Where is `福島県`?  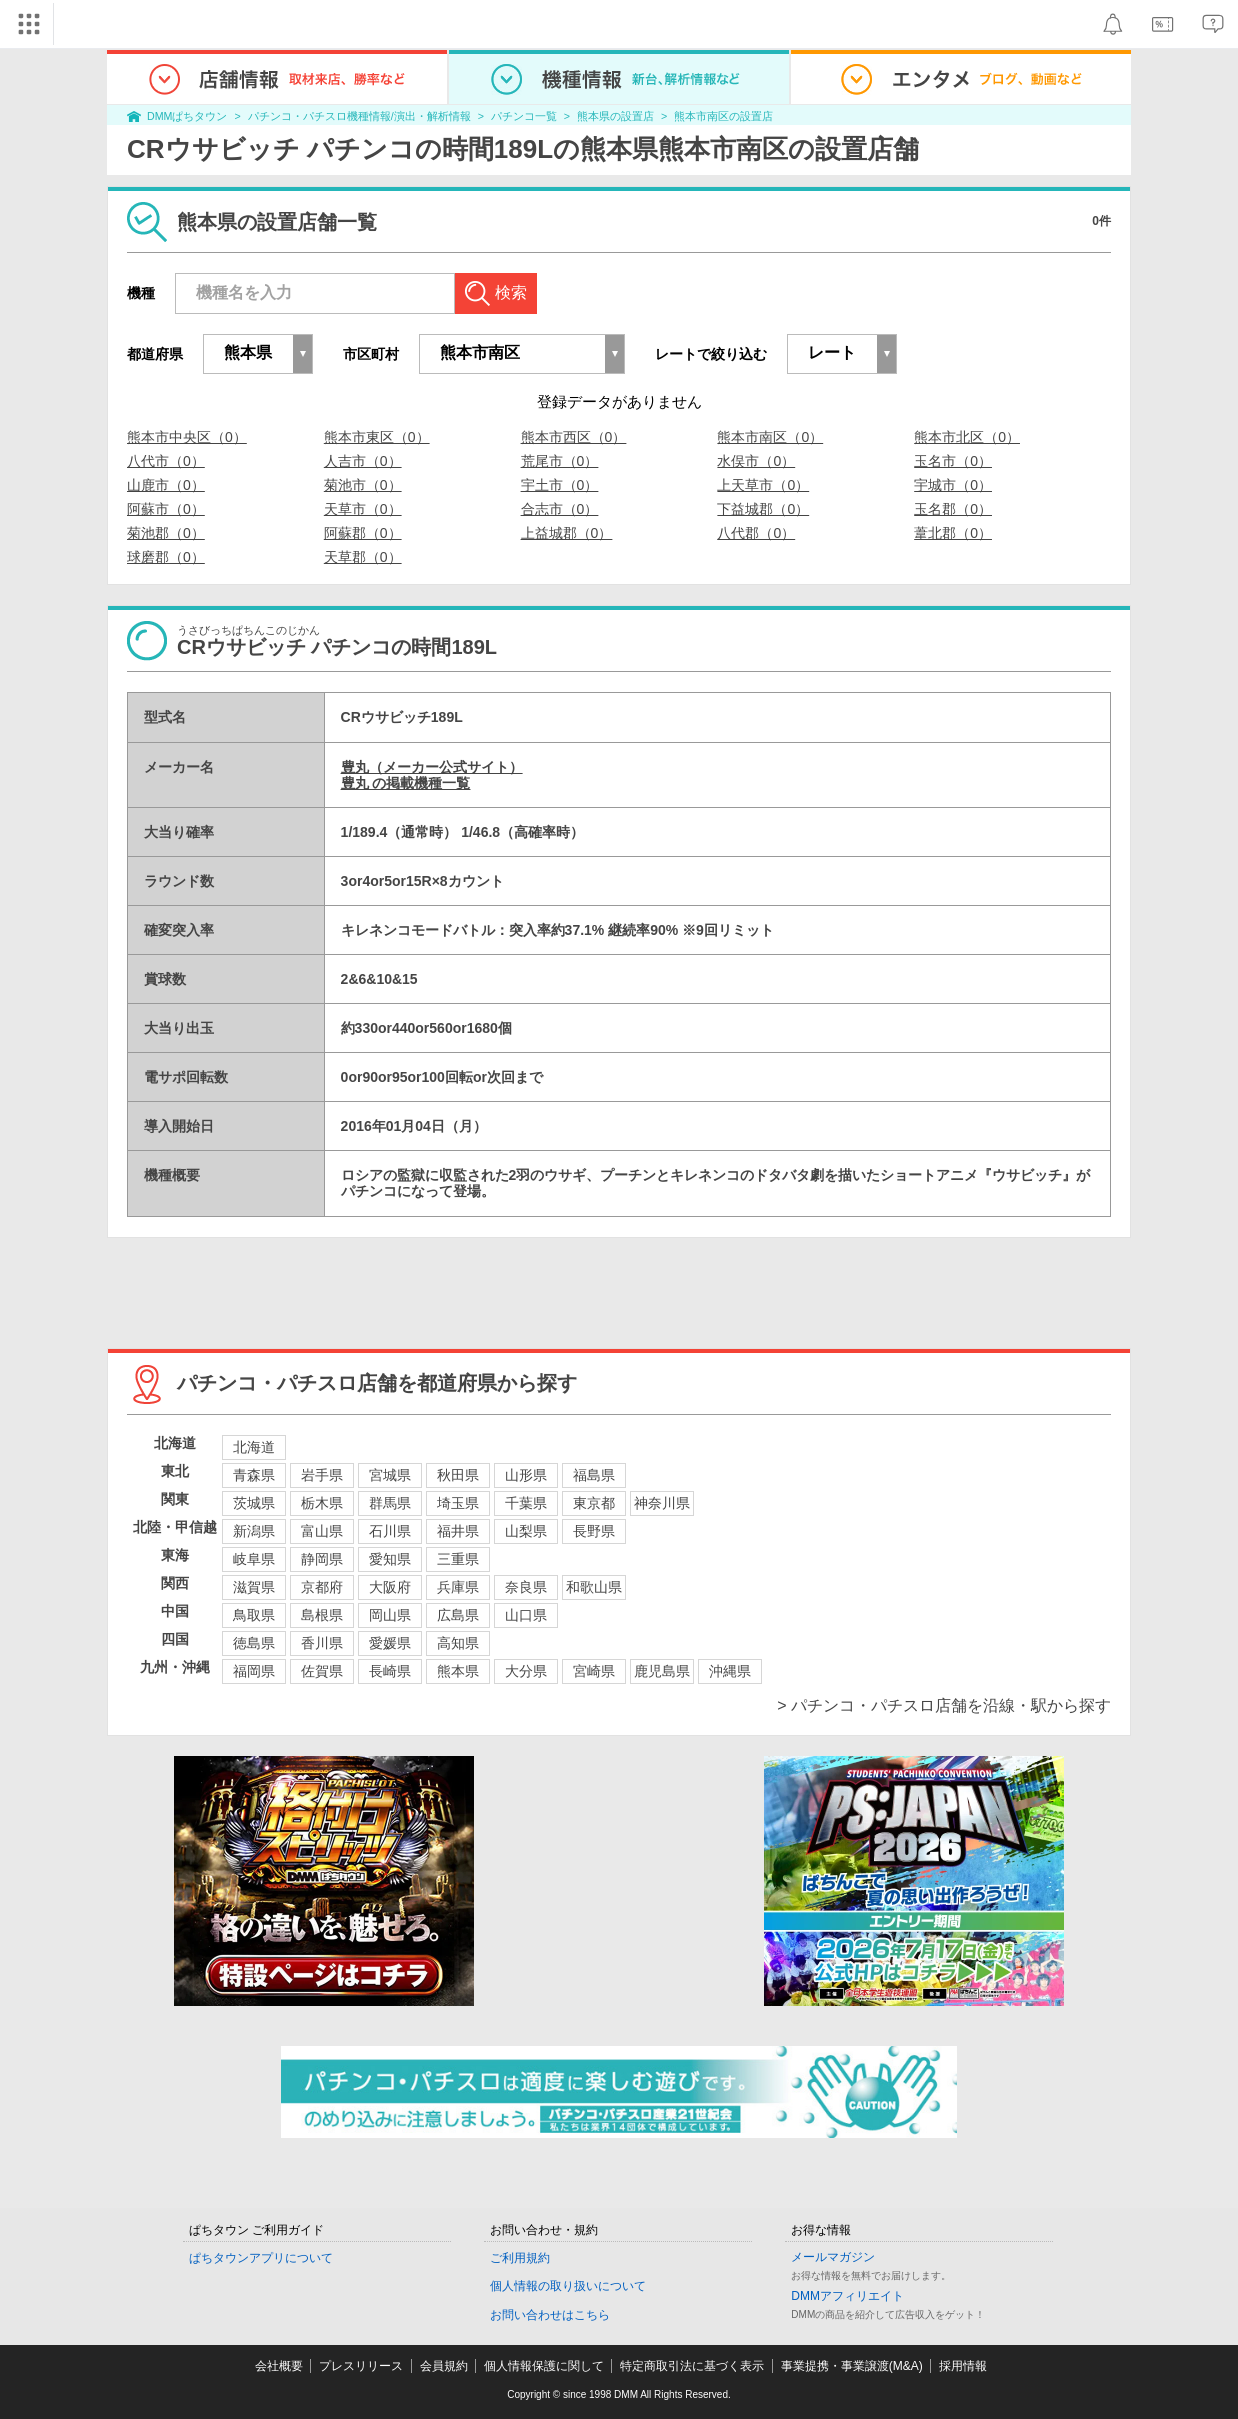
福島県 is located at coordinates (594, 1475).